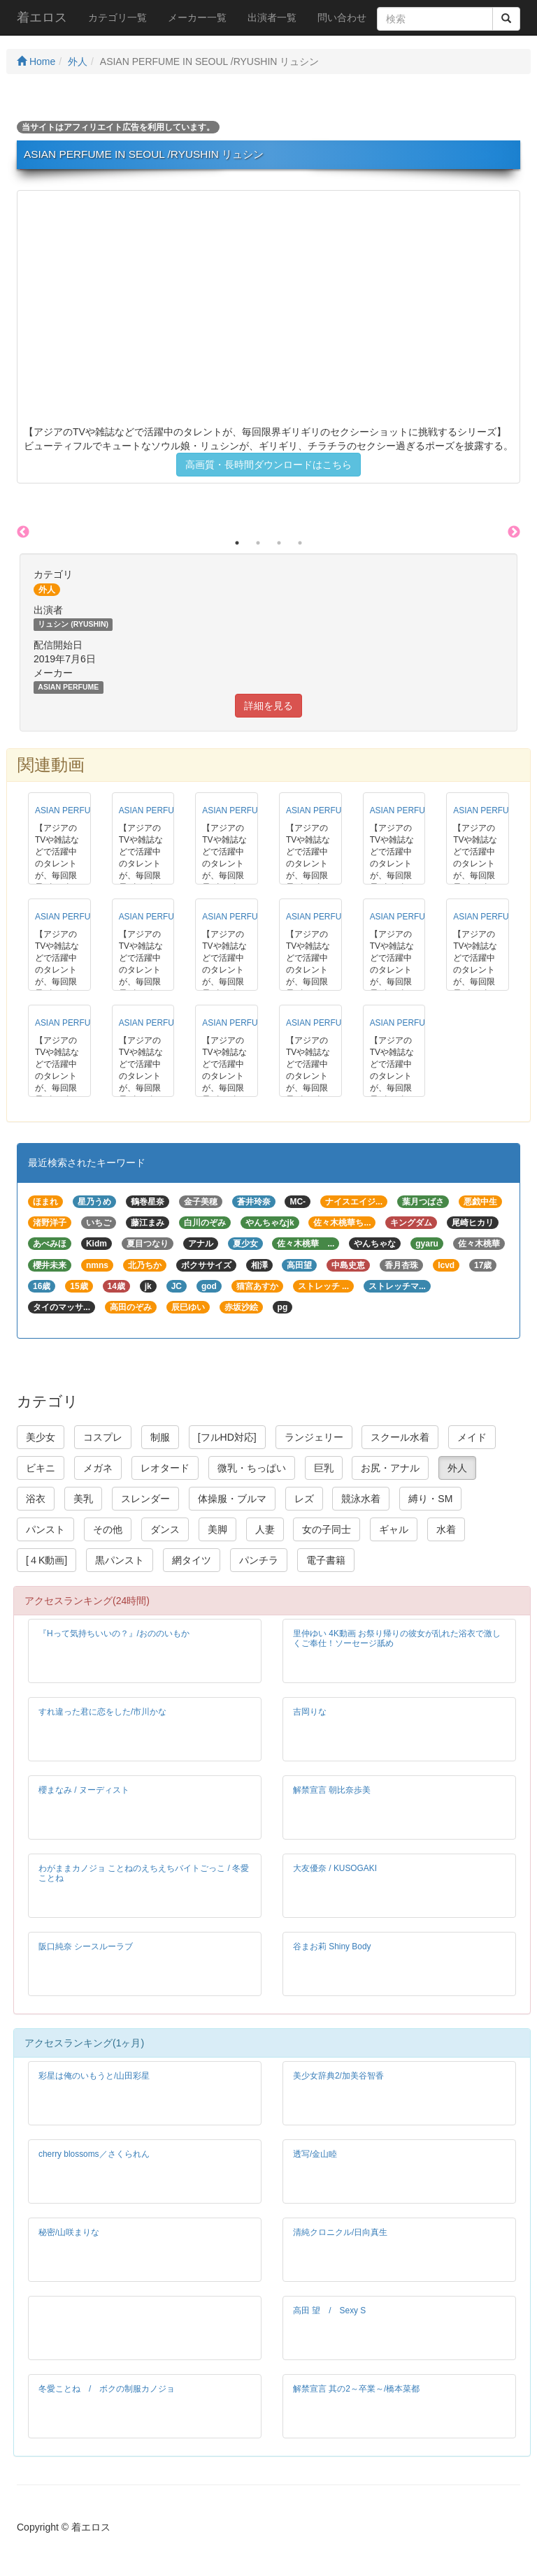 The image size is (537, 2576). I want to click on 詳細を見る, so click(268, 705).